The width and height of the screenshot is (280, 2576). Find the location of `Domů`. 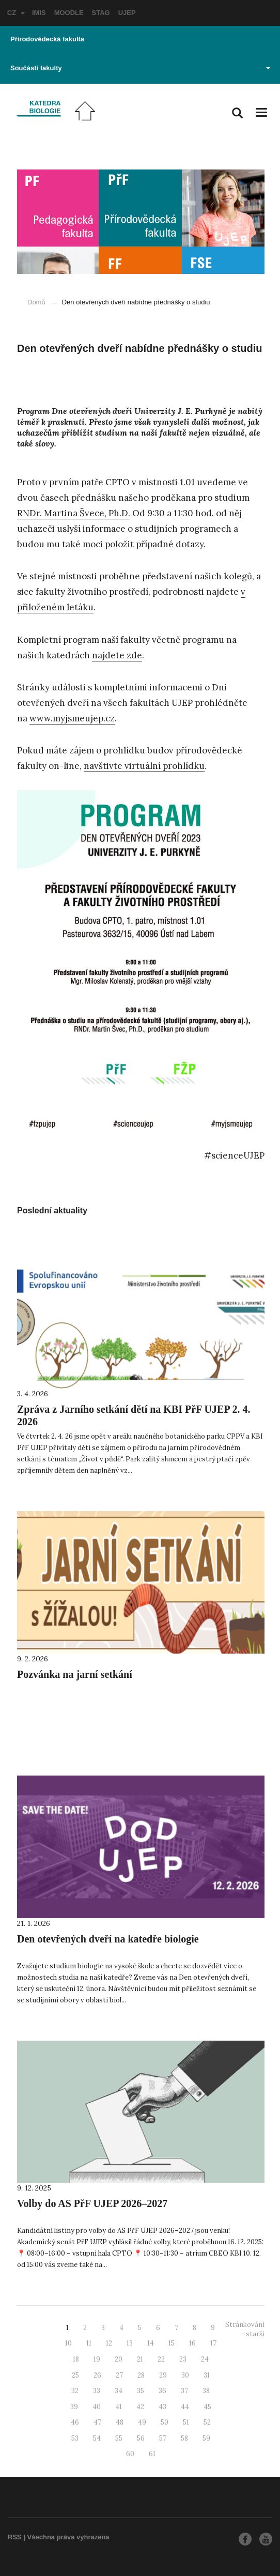

Domů is located at coordinates (36, 302).